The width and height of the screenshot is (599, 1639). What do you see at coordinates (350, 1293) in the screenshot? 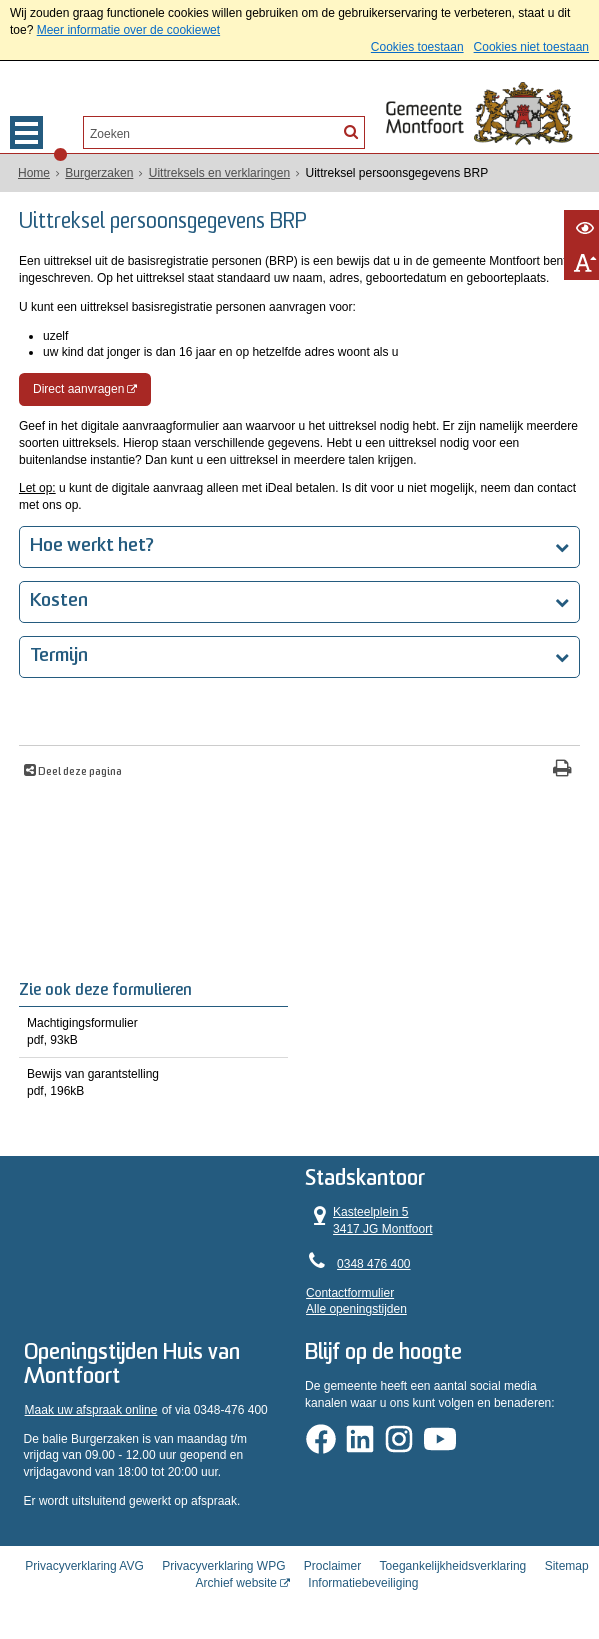
I see `Contactformulier [, opent in een nieuw venster]` at bounding box center [350, 1293].